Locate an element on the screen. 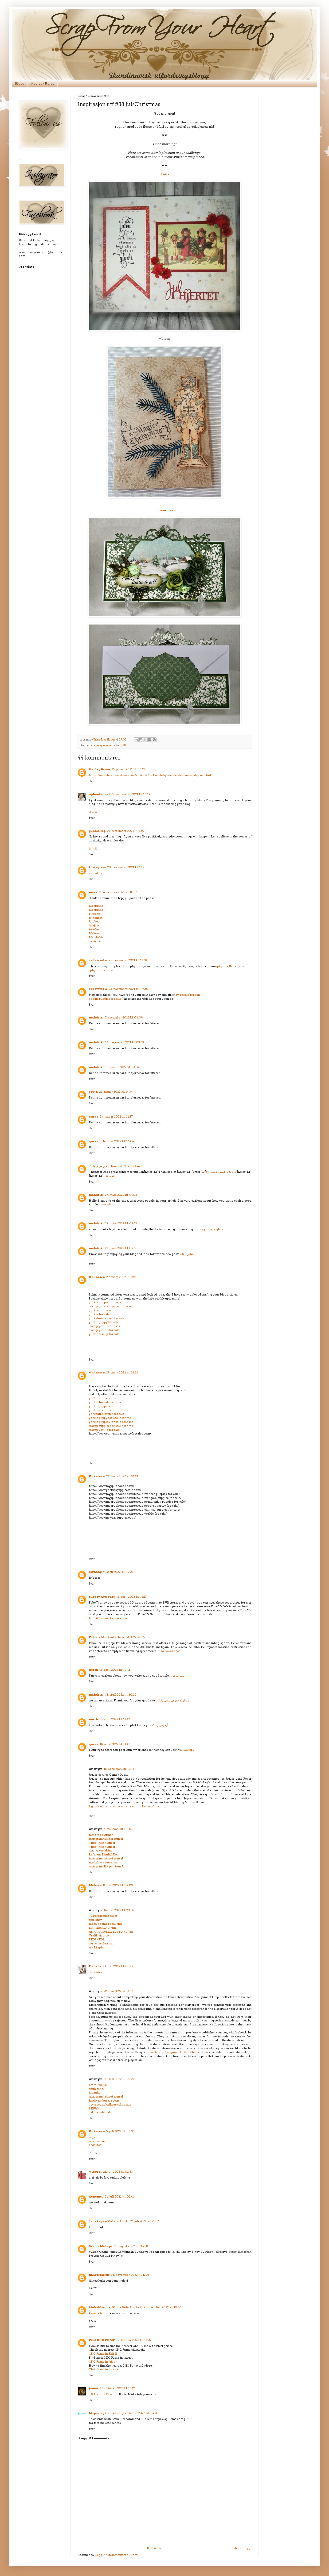  Hiltonbet is located at coordinates (95, 917).